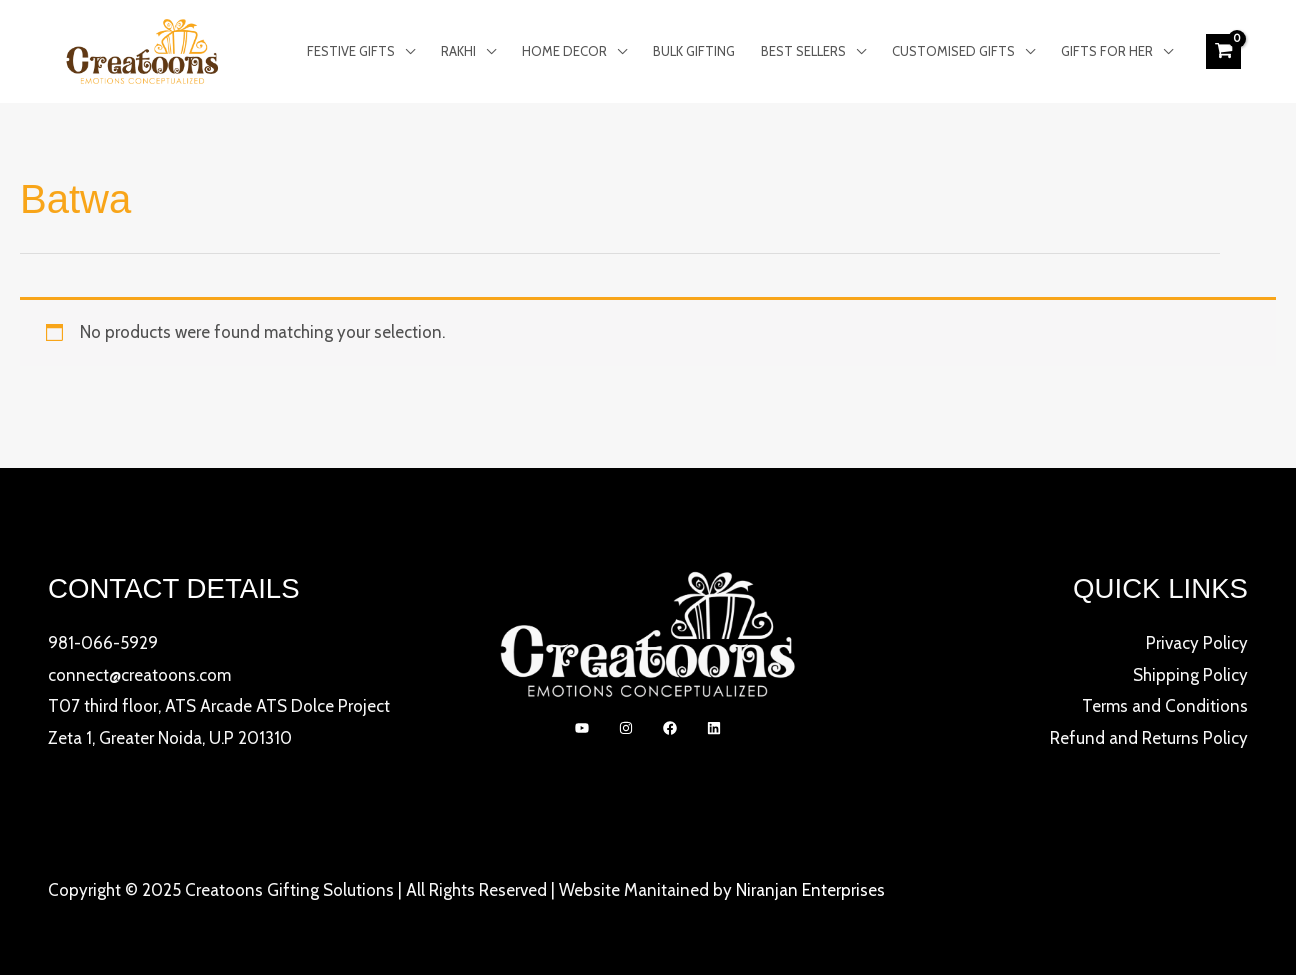 This screenshot has width=1296, height=975. What do you see at coordinates (714, 728) in the screenshot?
I see `[linkedIn]` at bounding box center [714, 728].